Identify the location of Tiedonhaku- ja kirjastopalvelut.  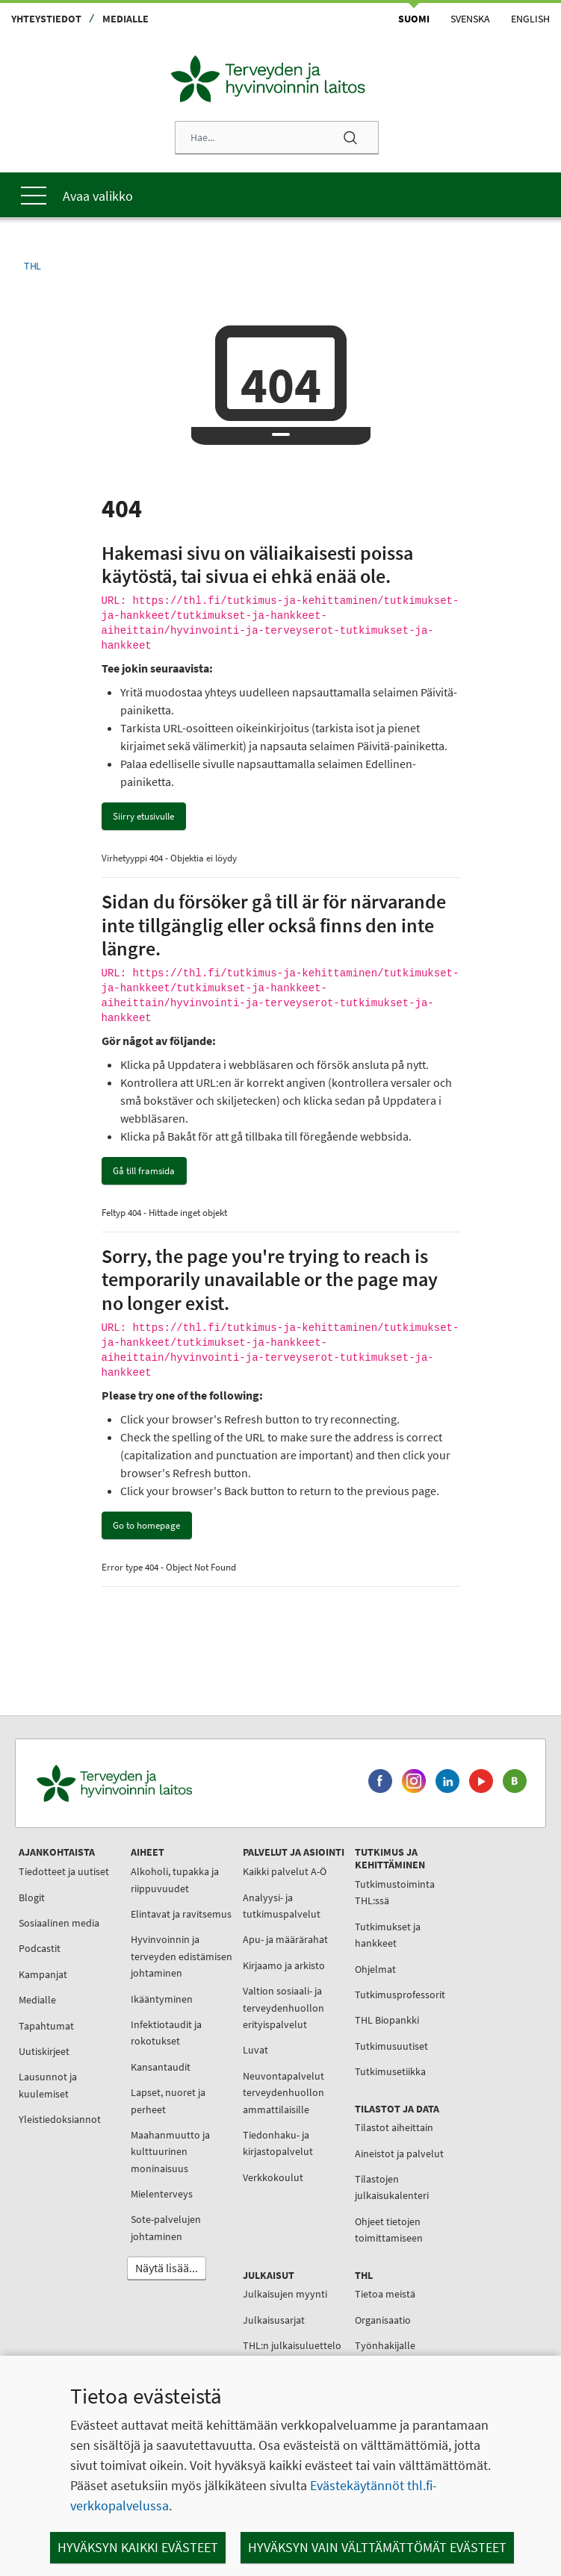
(278, 2143).